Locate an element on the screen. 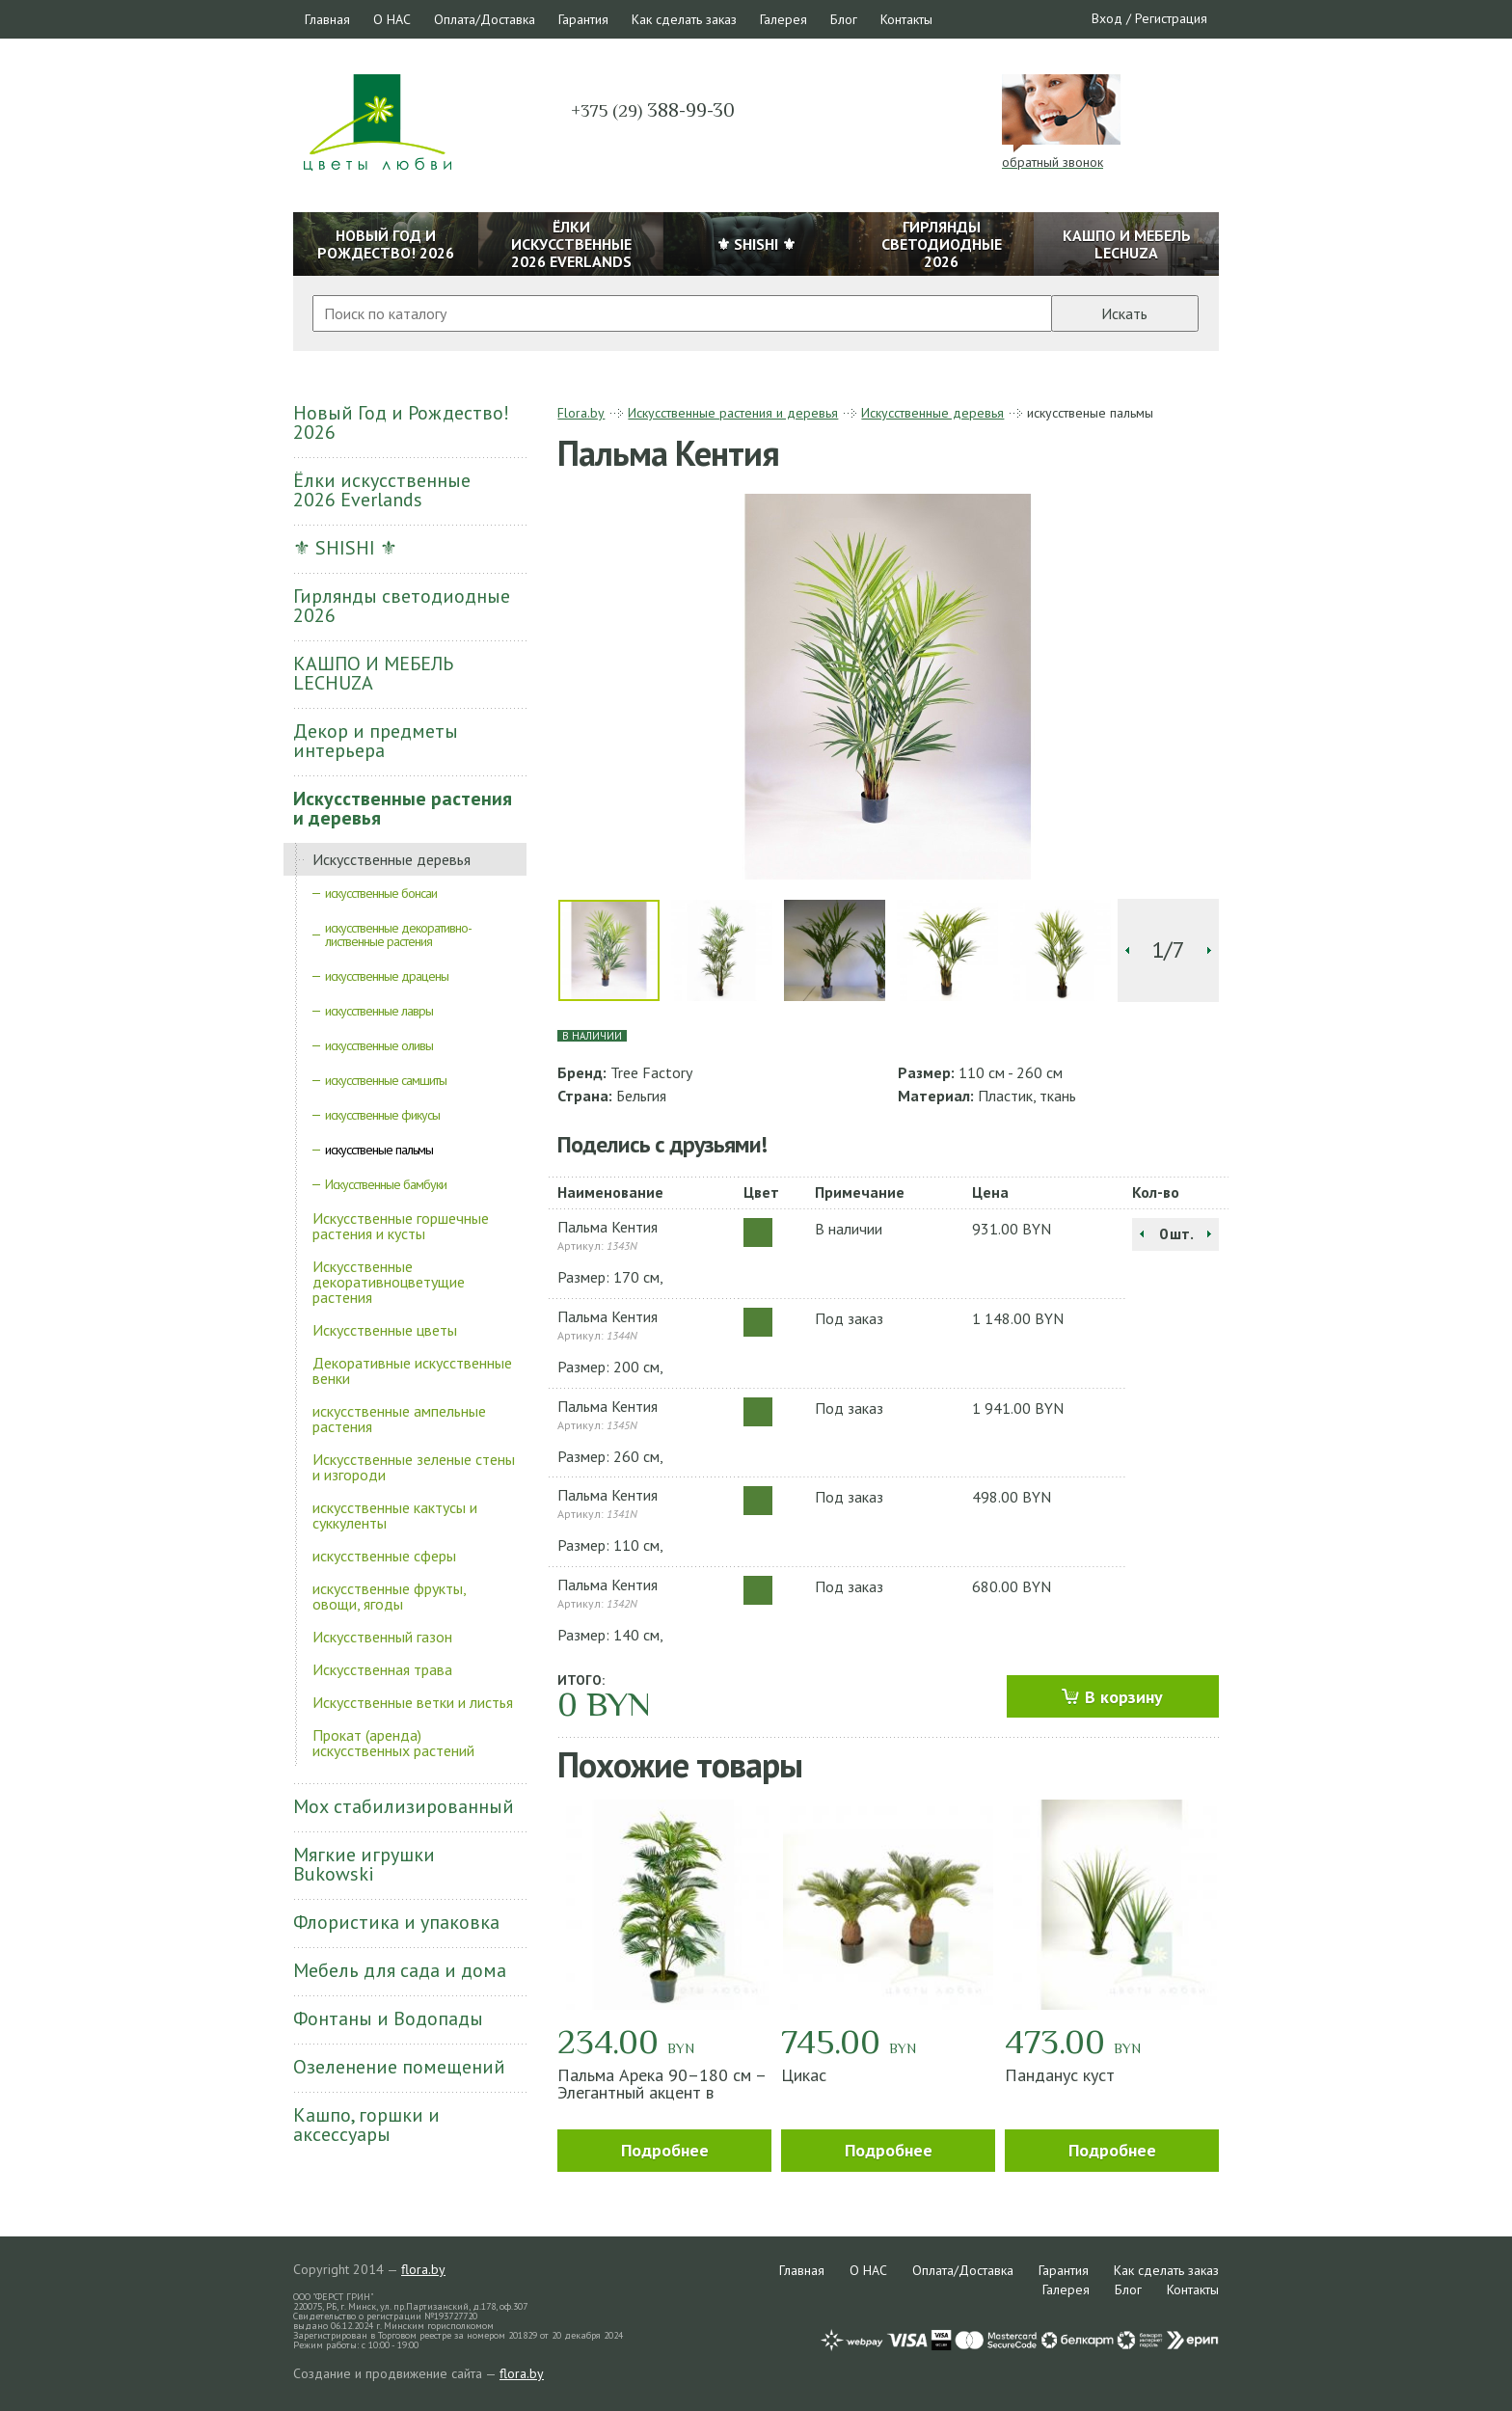 The image size is (1512, 2411). Ёлки искусственные 2026 Everlands is located at coordinates (382, 490).